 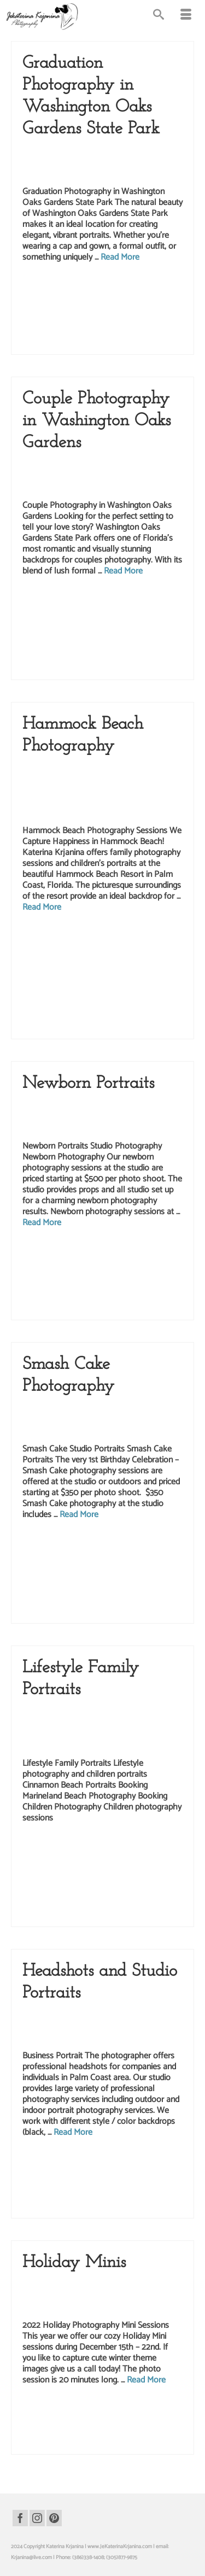 I want to click on [Facebook], so click(x=20, y=2518).